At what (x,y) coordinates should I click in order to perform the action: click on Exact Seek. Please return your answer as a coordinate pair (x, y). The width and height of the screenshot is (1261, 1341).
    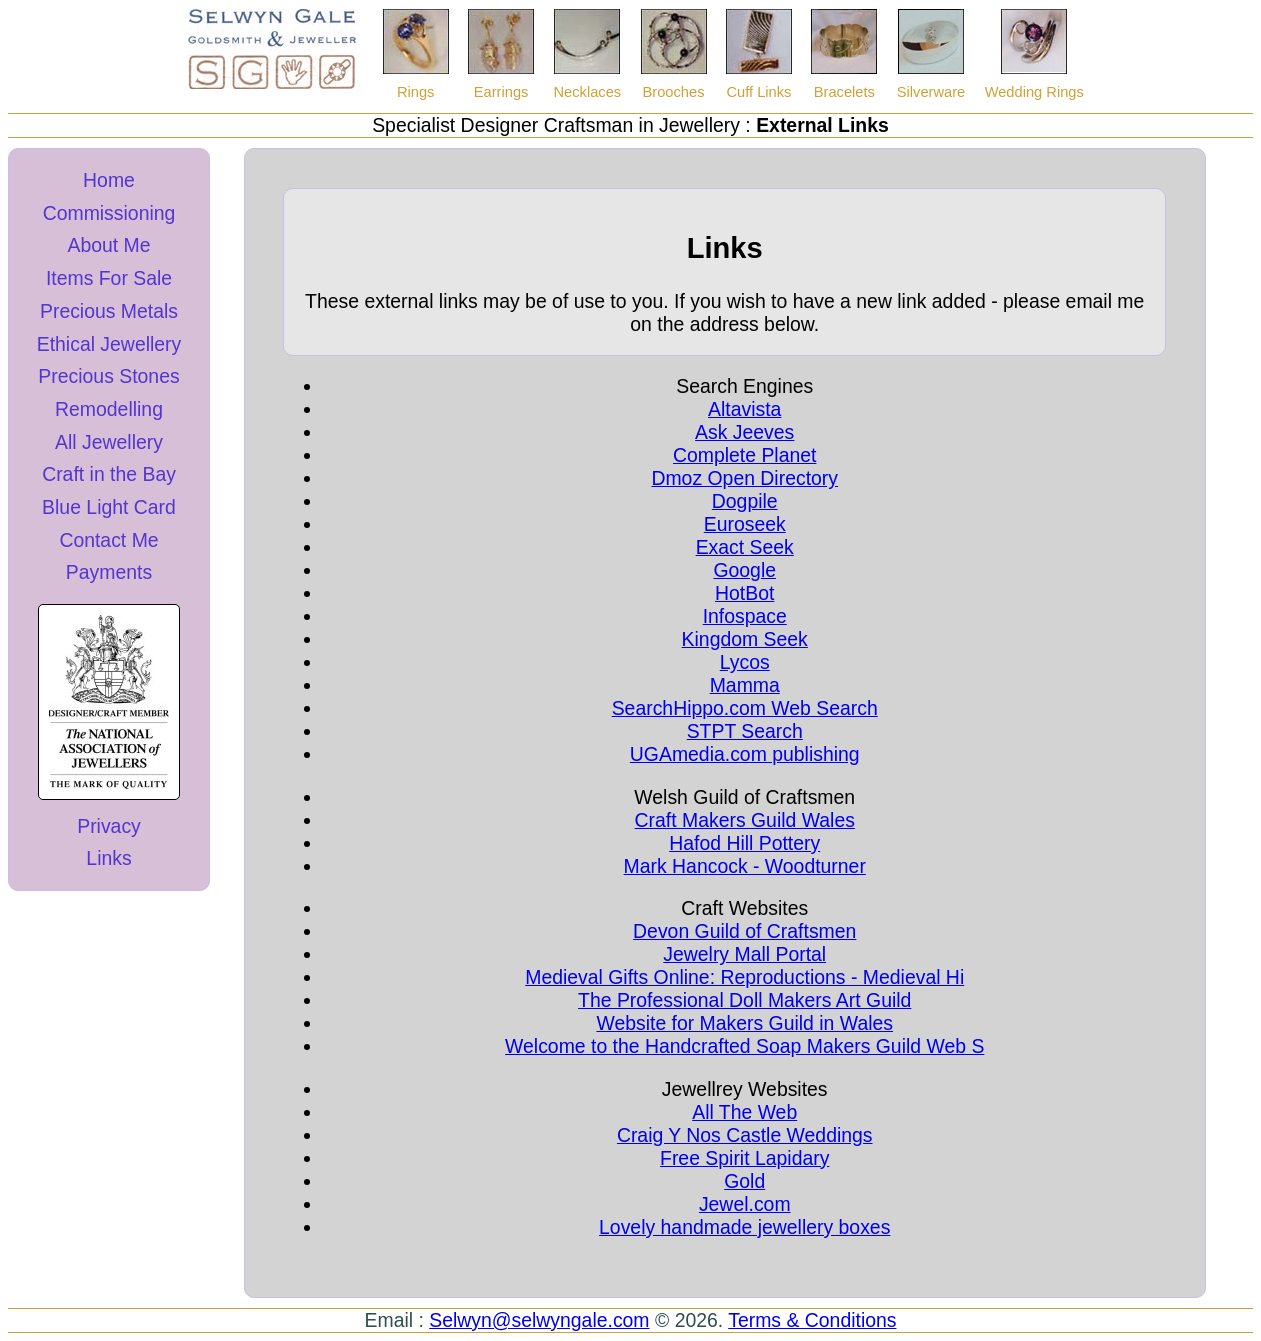
    Looking at the image, I should click on (745, 547).